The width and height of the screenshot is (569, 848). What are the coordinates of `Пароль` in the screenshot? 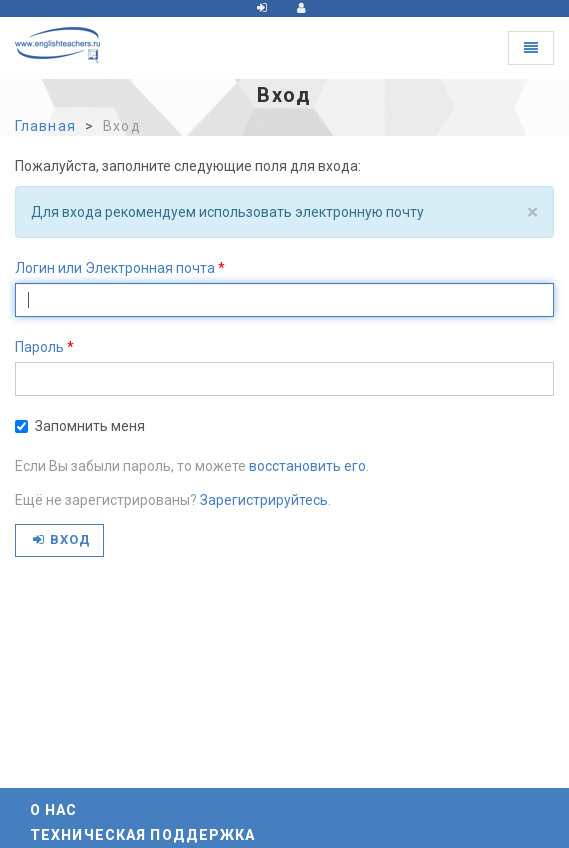 It's located at (39, 347).